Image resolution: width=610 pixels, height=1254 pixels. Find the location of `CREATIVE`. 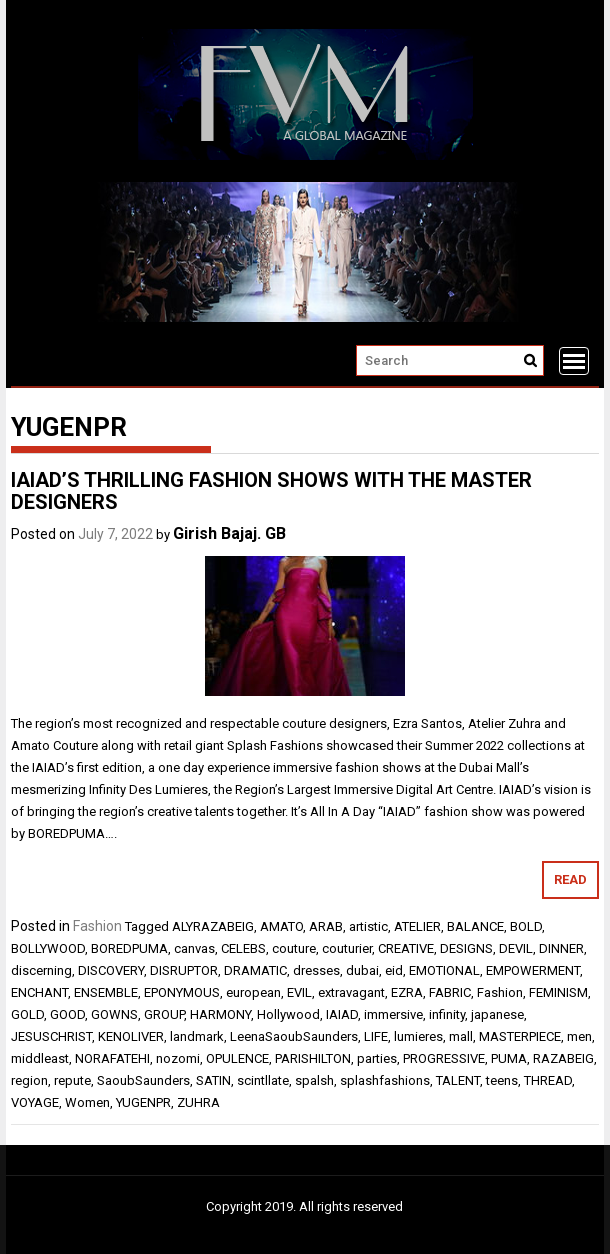

CREATIVE is located at coordinates (406, 948).